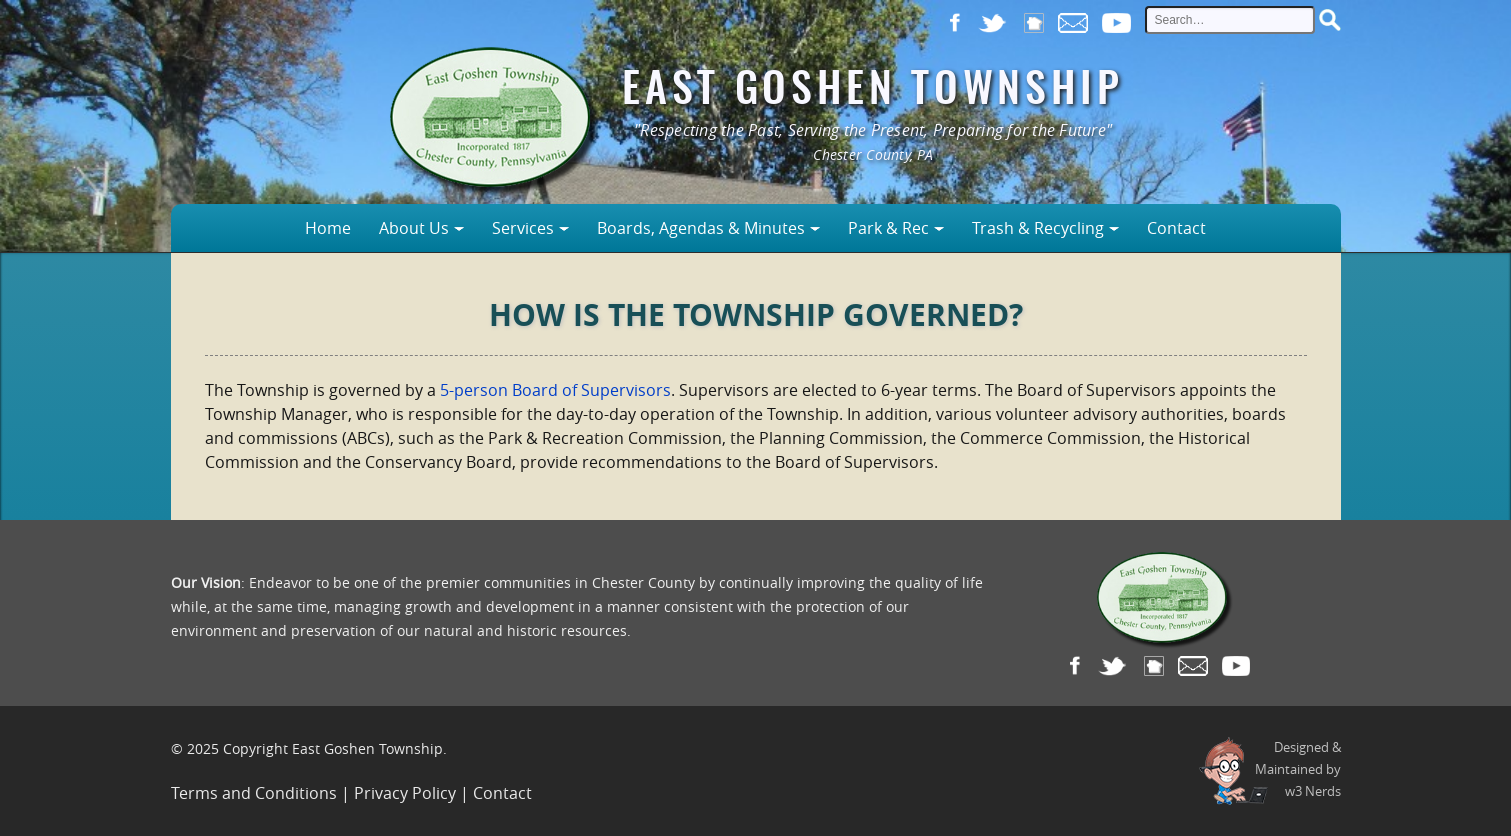  I want to click on Services, so click(523, 228).